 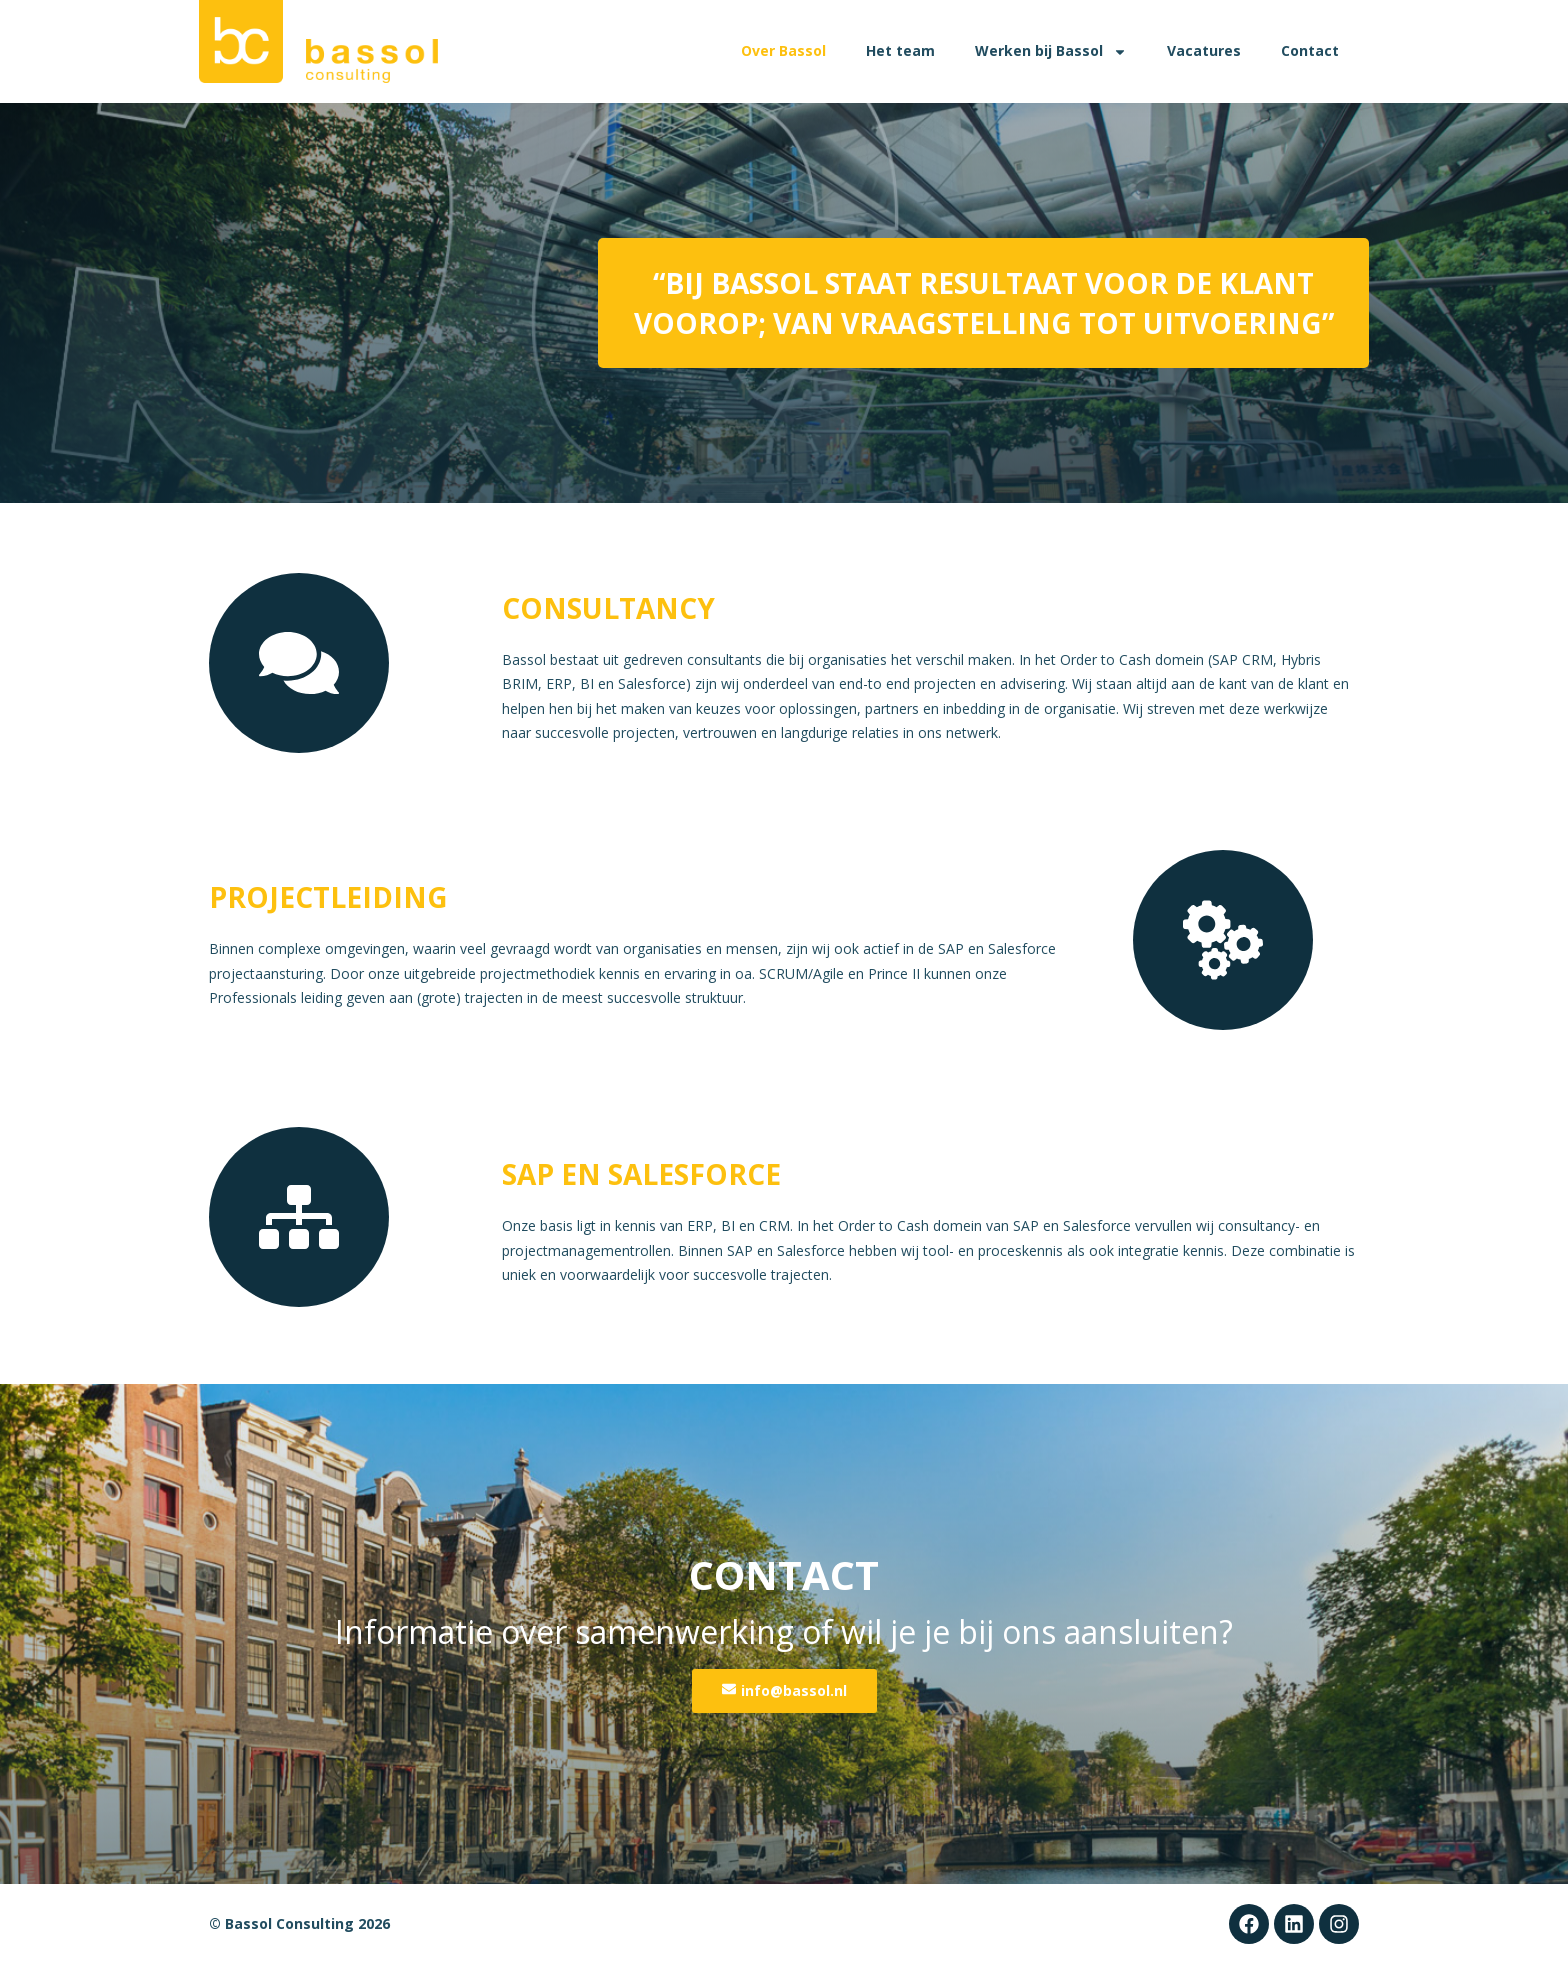 What do you see at coordinates (1051, 52) in the screenshot?
I see `Werken bij Bassol` at bounding box center [1051, 52].